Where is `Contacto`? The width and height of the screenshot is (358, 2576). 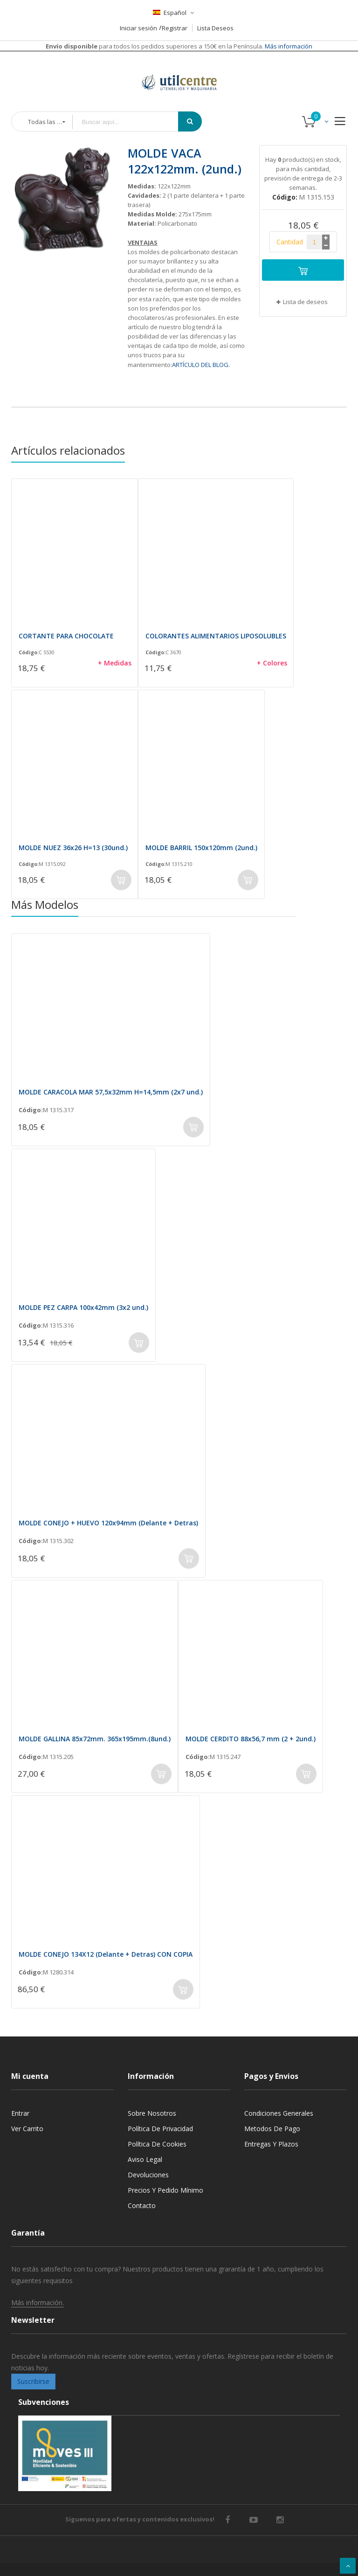
Contacto is located at coordinates (142, 2205).